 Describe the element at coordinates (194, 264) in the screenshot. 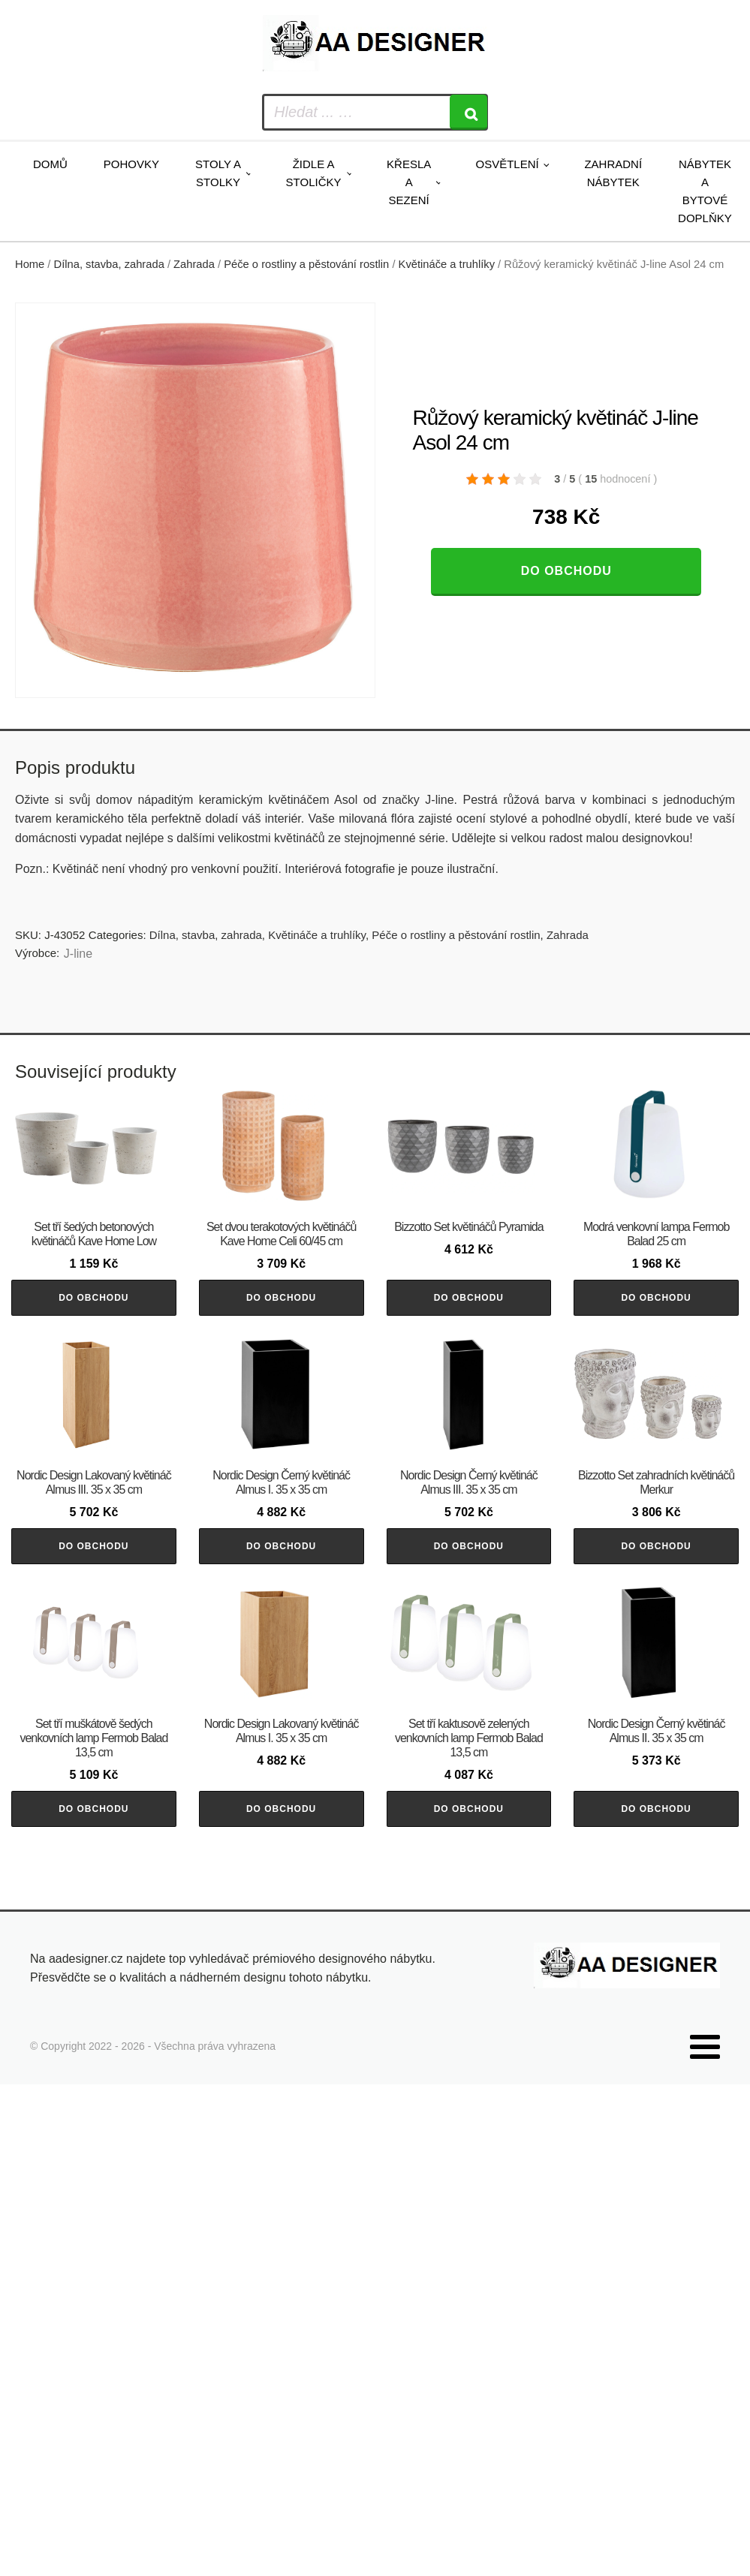

I see `Zahrada` at that location.